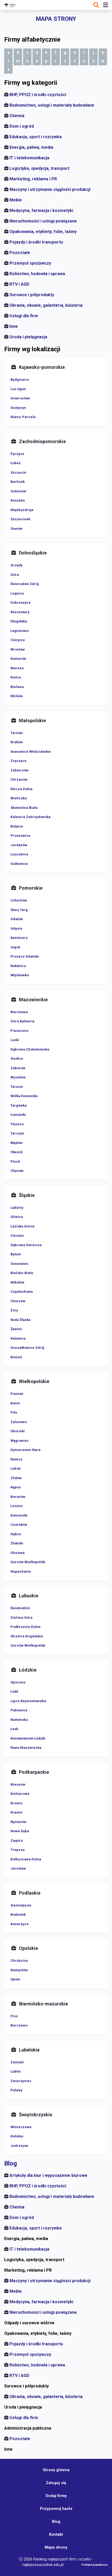 This screenshot has height=2576, width=112. Describe the element at coordinates (18, 1868) in the screenshot. I see `Jarosław` at that location.